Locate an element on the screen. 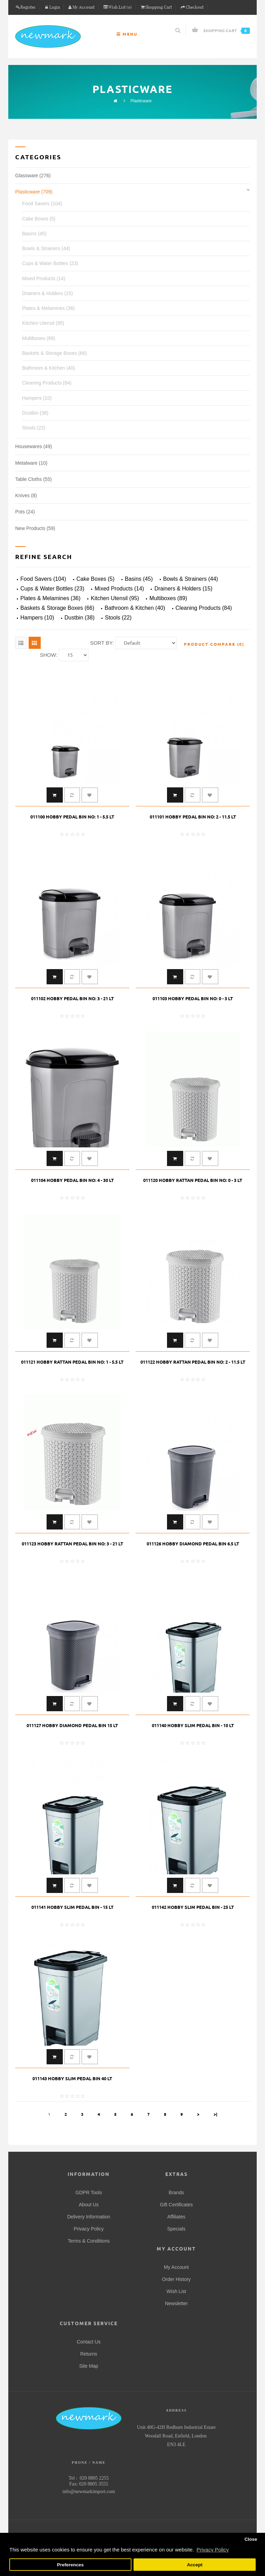 Image resolution: width=265 pixels, height=2576 pixels. Terms & Conditions is located at coordinates (88, 2241).